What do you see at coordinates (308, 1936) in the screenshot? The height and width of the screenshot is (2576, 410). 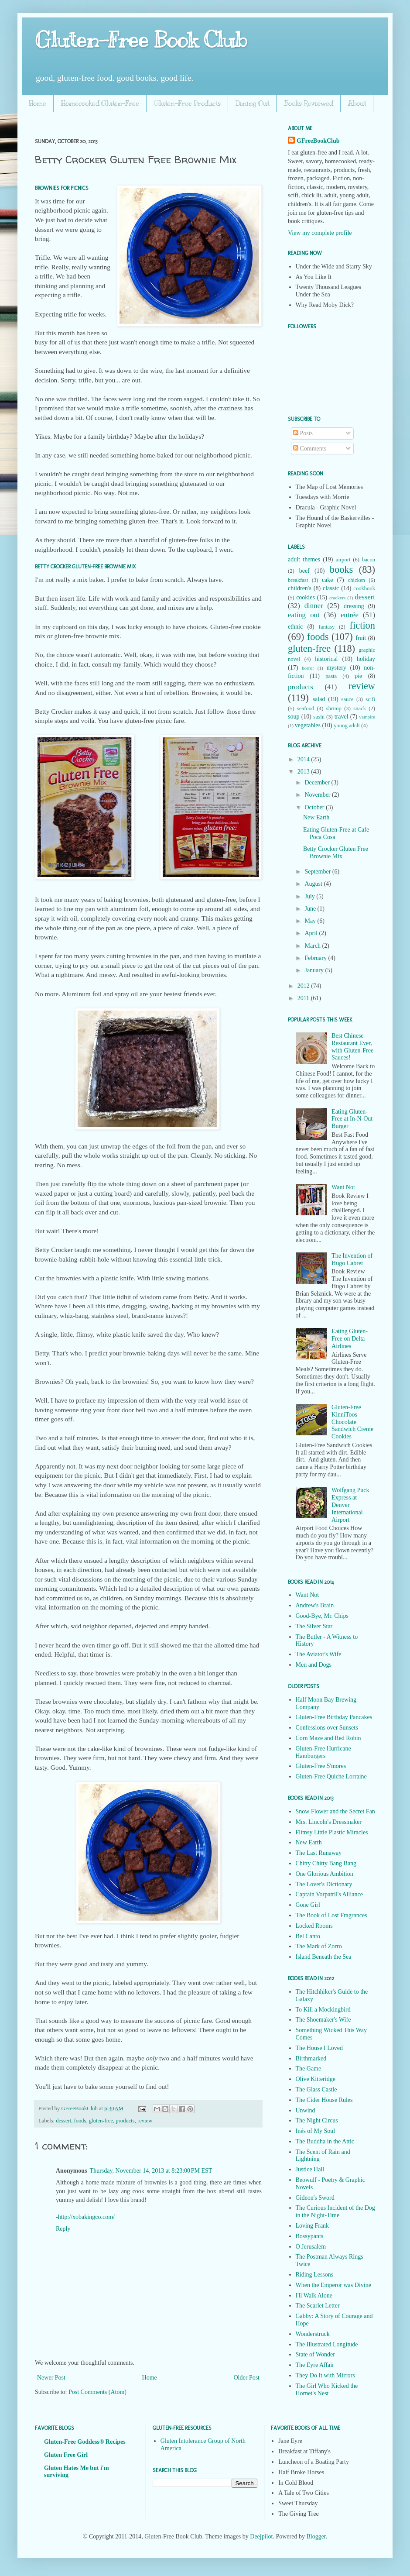 I see `Bel Canto` at bounding box center [308, 1936].